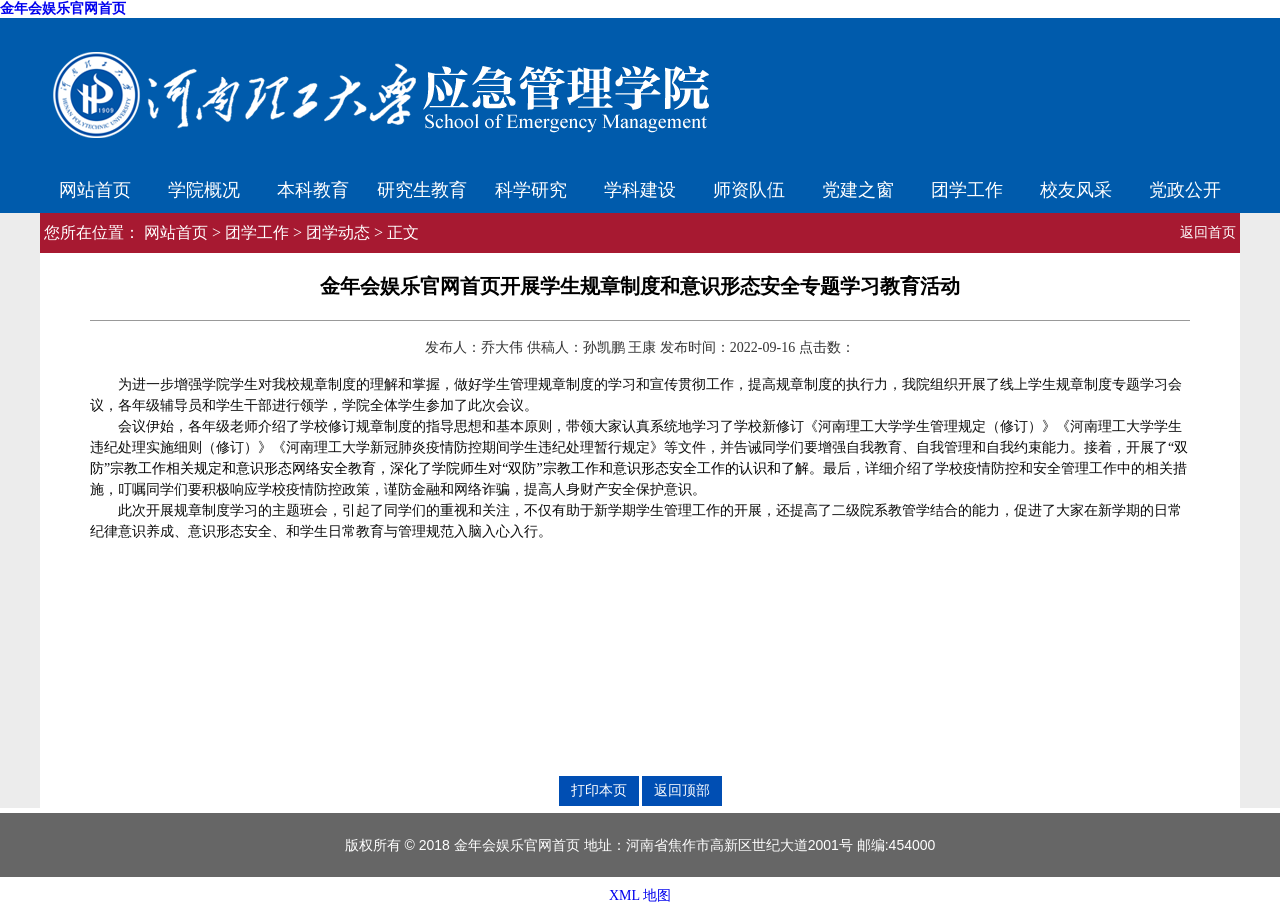  I want to click on 本科教育, so click(313, 190).